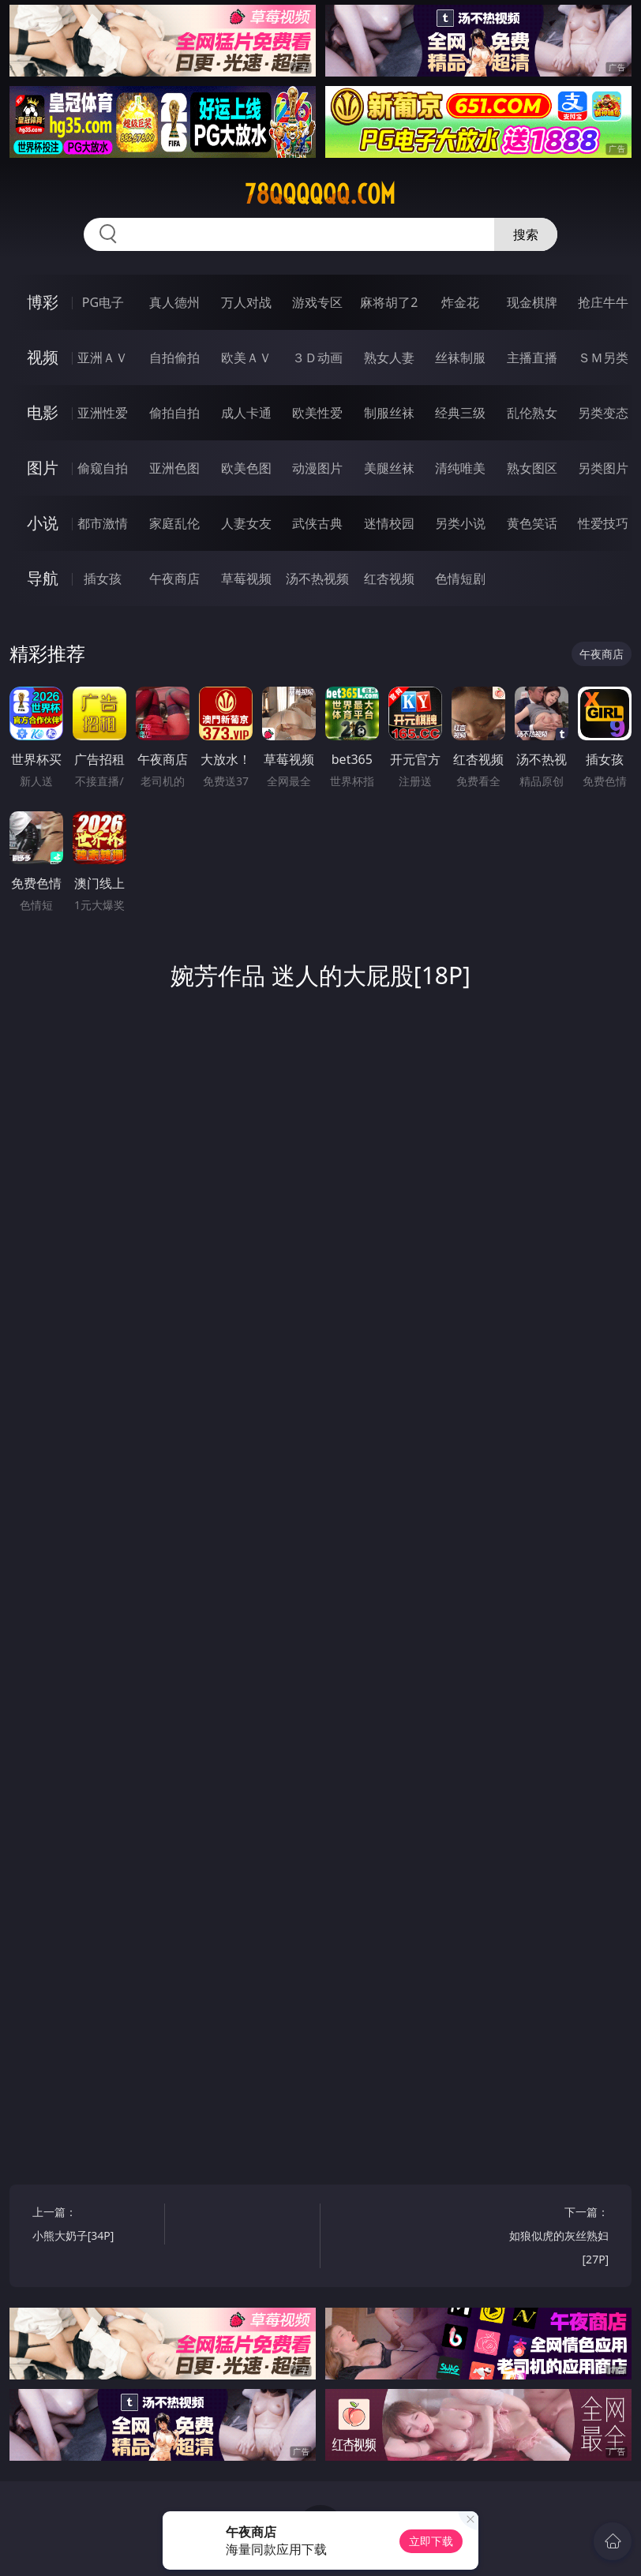 The height and width of the screenshot is (2576, 641). I want to click on 小说, so click(42, 523).